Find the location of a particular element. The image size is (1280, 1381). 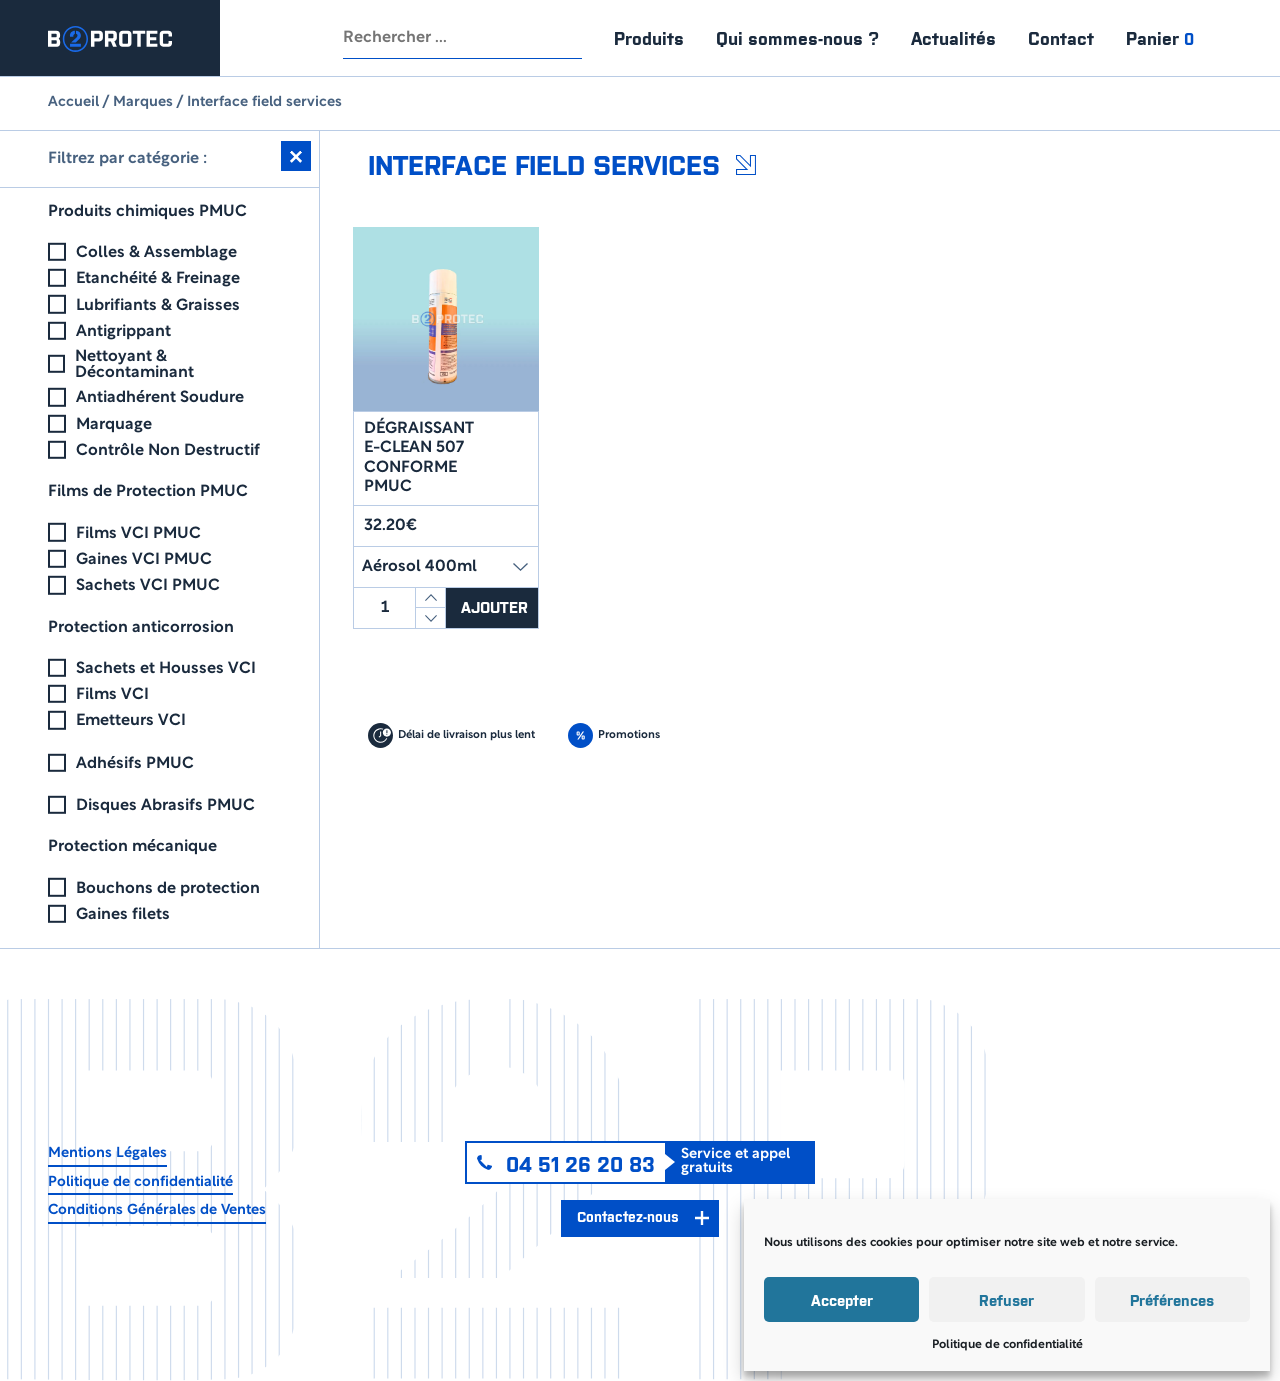

Contactez-nous is located at coordinates (627, 1216).